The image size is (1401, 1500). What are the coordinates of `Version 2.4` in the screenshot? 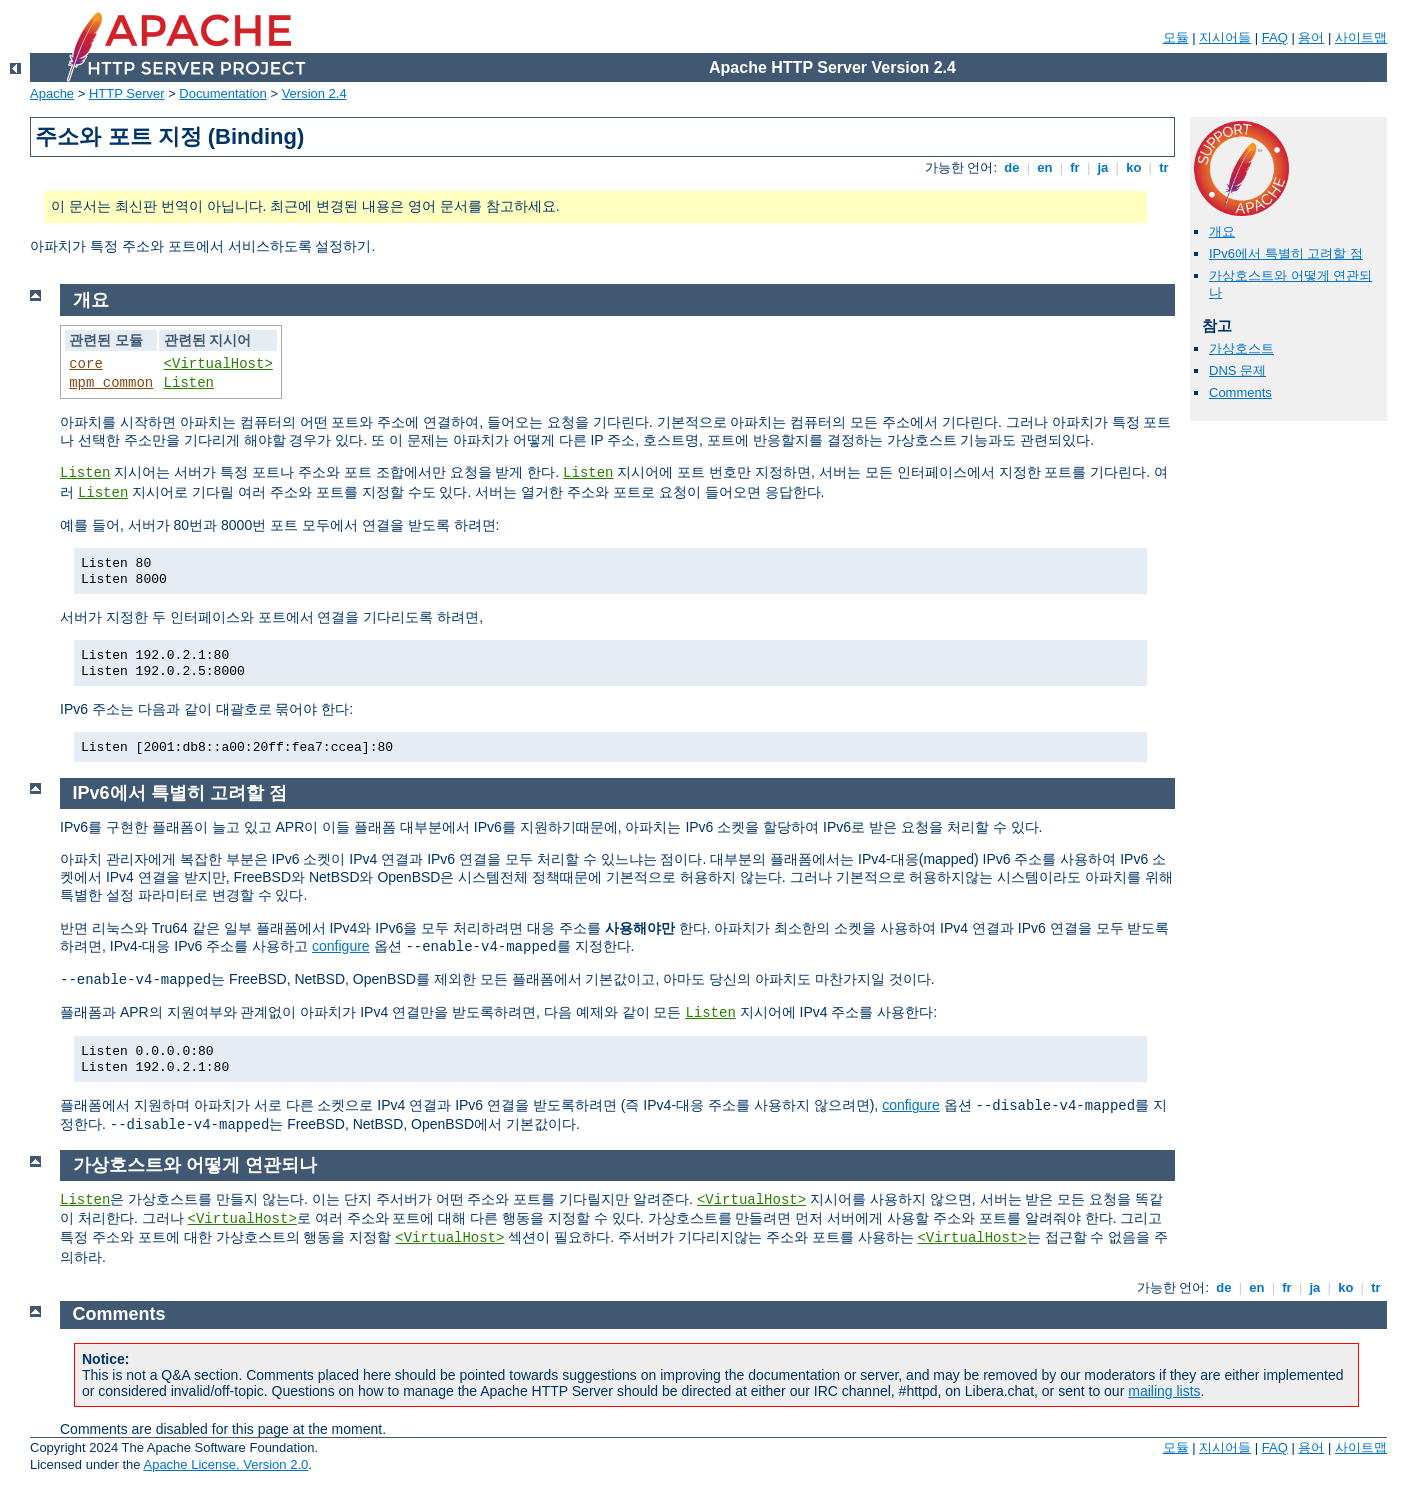 It's located at (314, 93).